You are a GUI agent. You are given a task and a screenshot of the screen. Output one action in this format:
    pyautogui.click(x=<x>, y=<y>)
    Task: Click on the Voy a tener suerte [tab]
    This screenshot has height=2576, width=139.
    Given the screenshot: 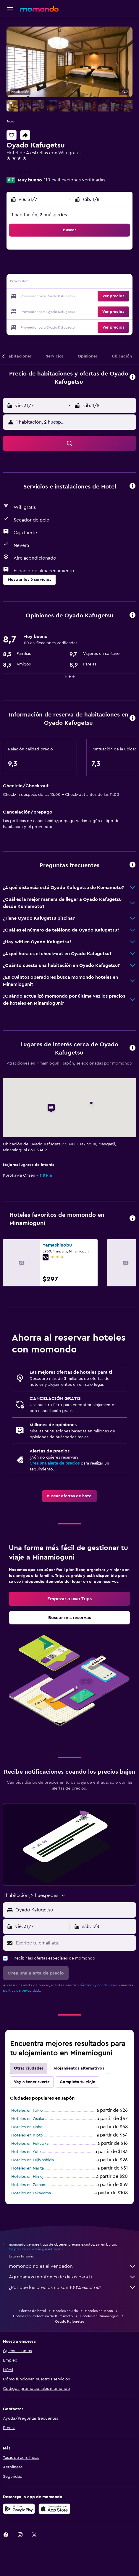 What is the action you would take?
    pyautogui.click(x=32, y=2082)
    